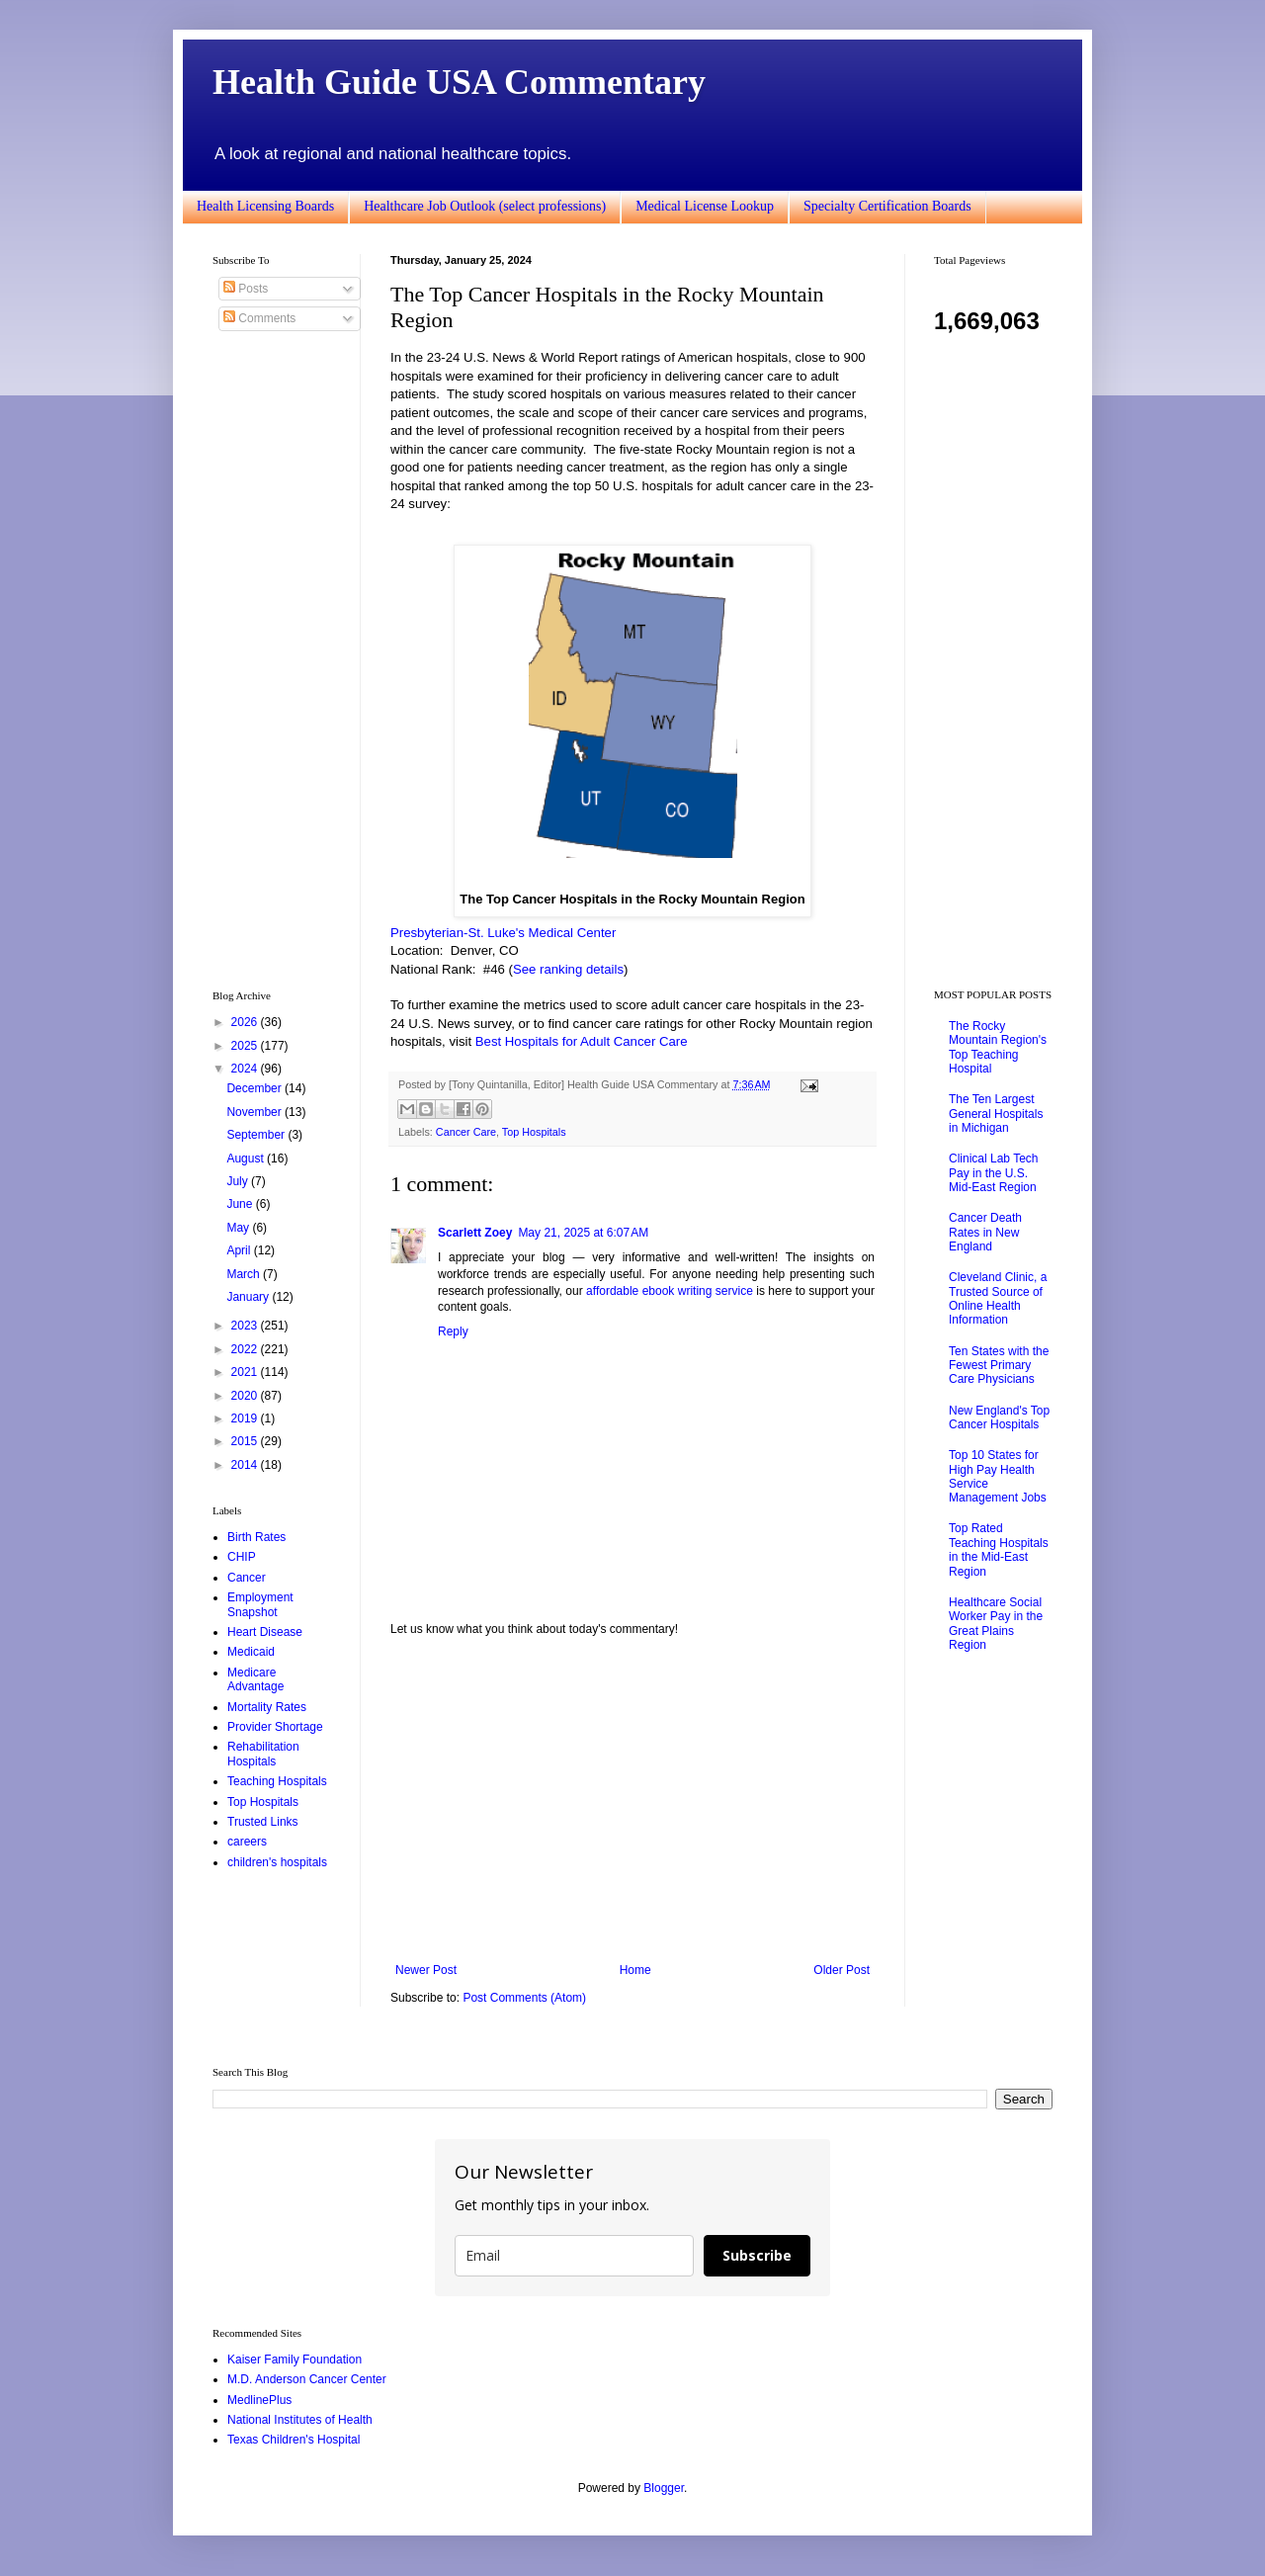  I want to click on Health Guide USA Commentary, so click(459, 82).